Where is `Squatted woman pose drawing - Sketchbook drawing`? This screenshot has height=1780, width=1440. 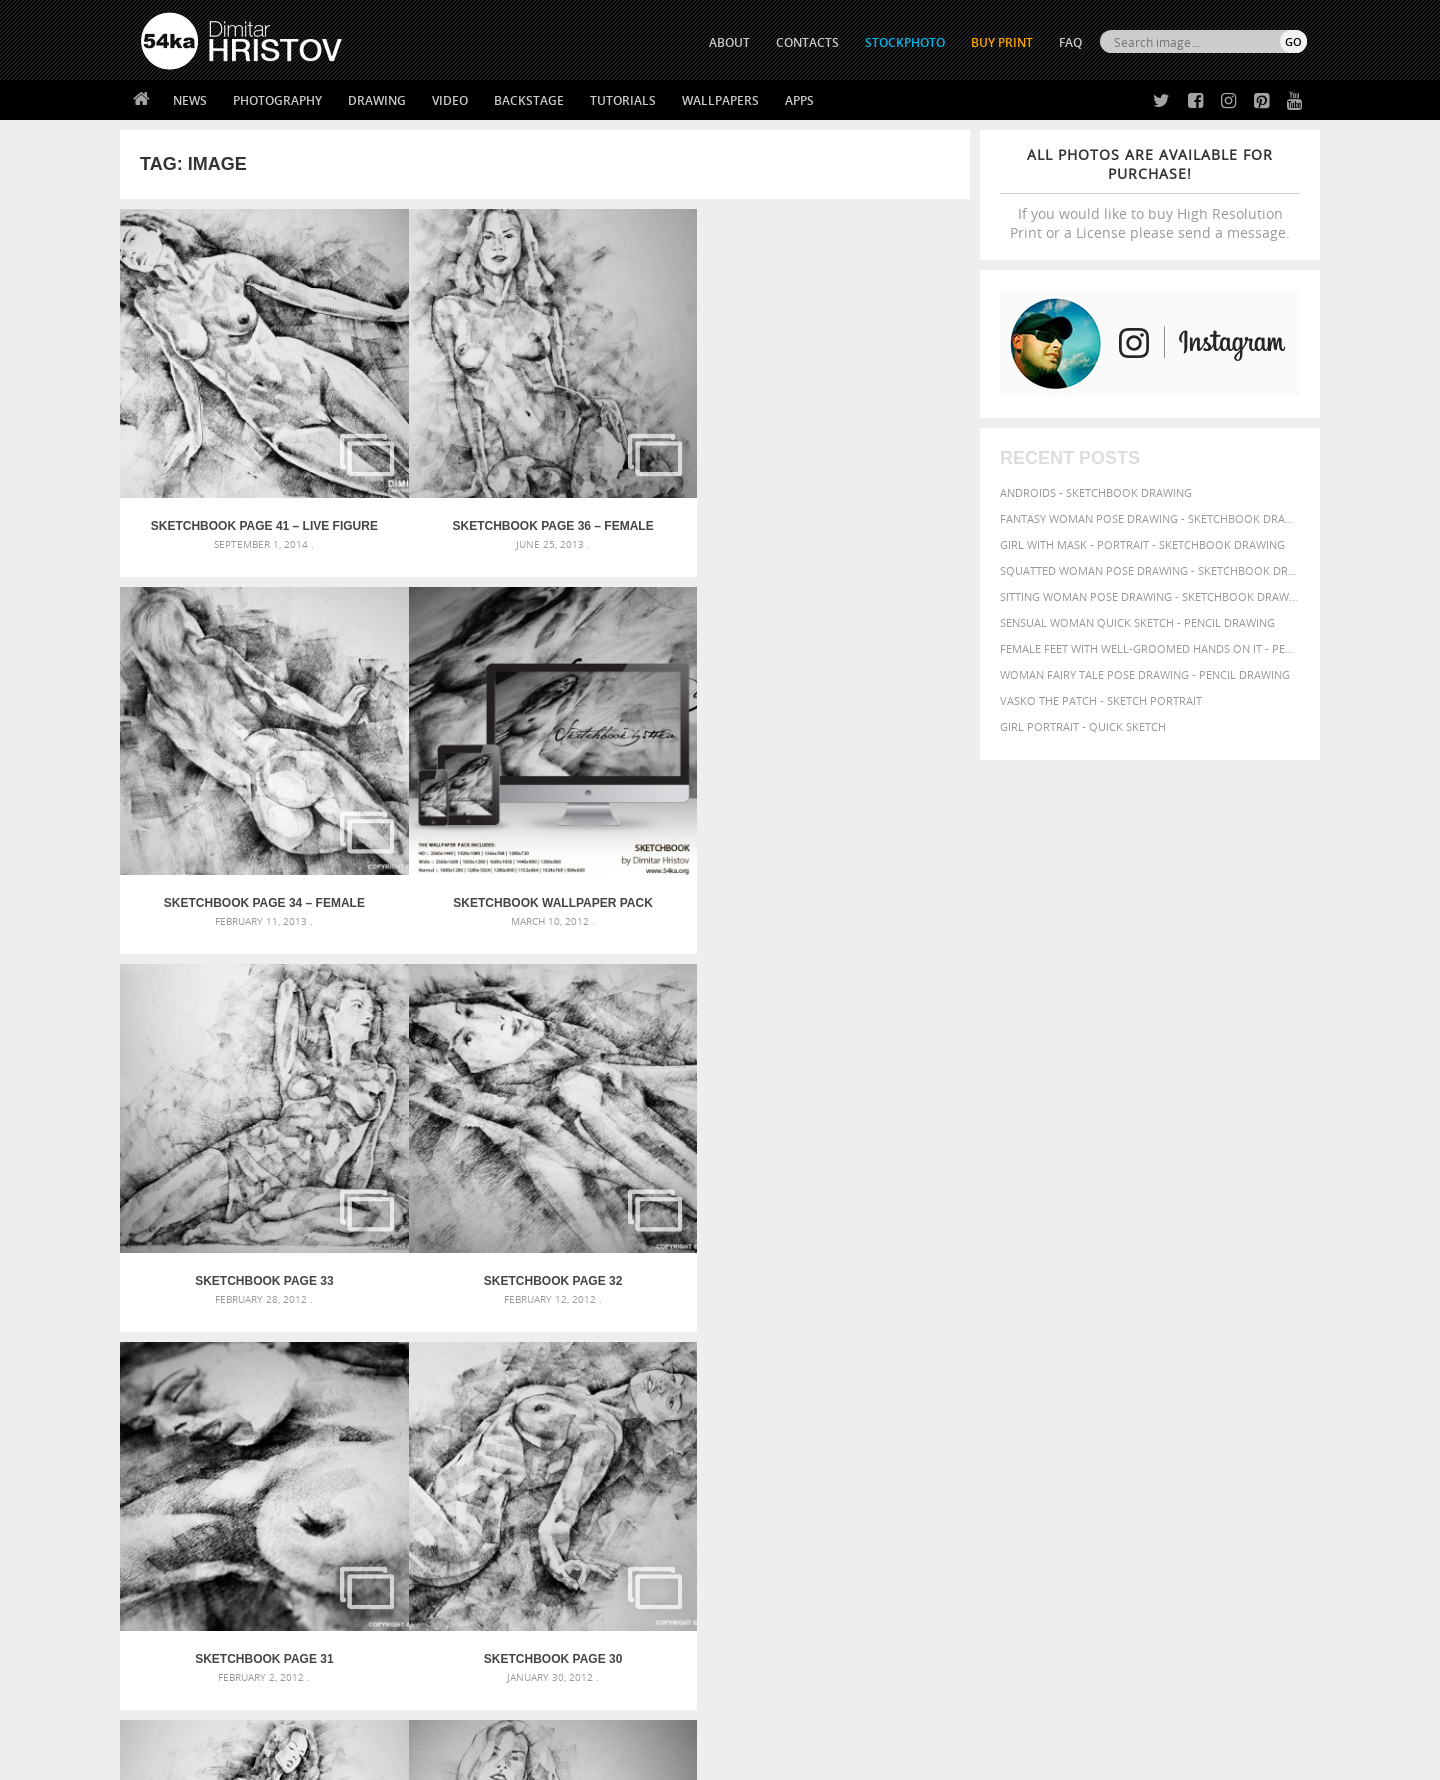 Squatted woman pose drawing - Sketchbook drawing is located at coordinates (1150, 570).